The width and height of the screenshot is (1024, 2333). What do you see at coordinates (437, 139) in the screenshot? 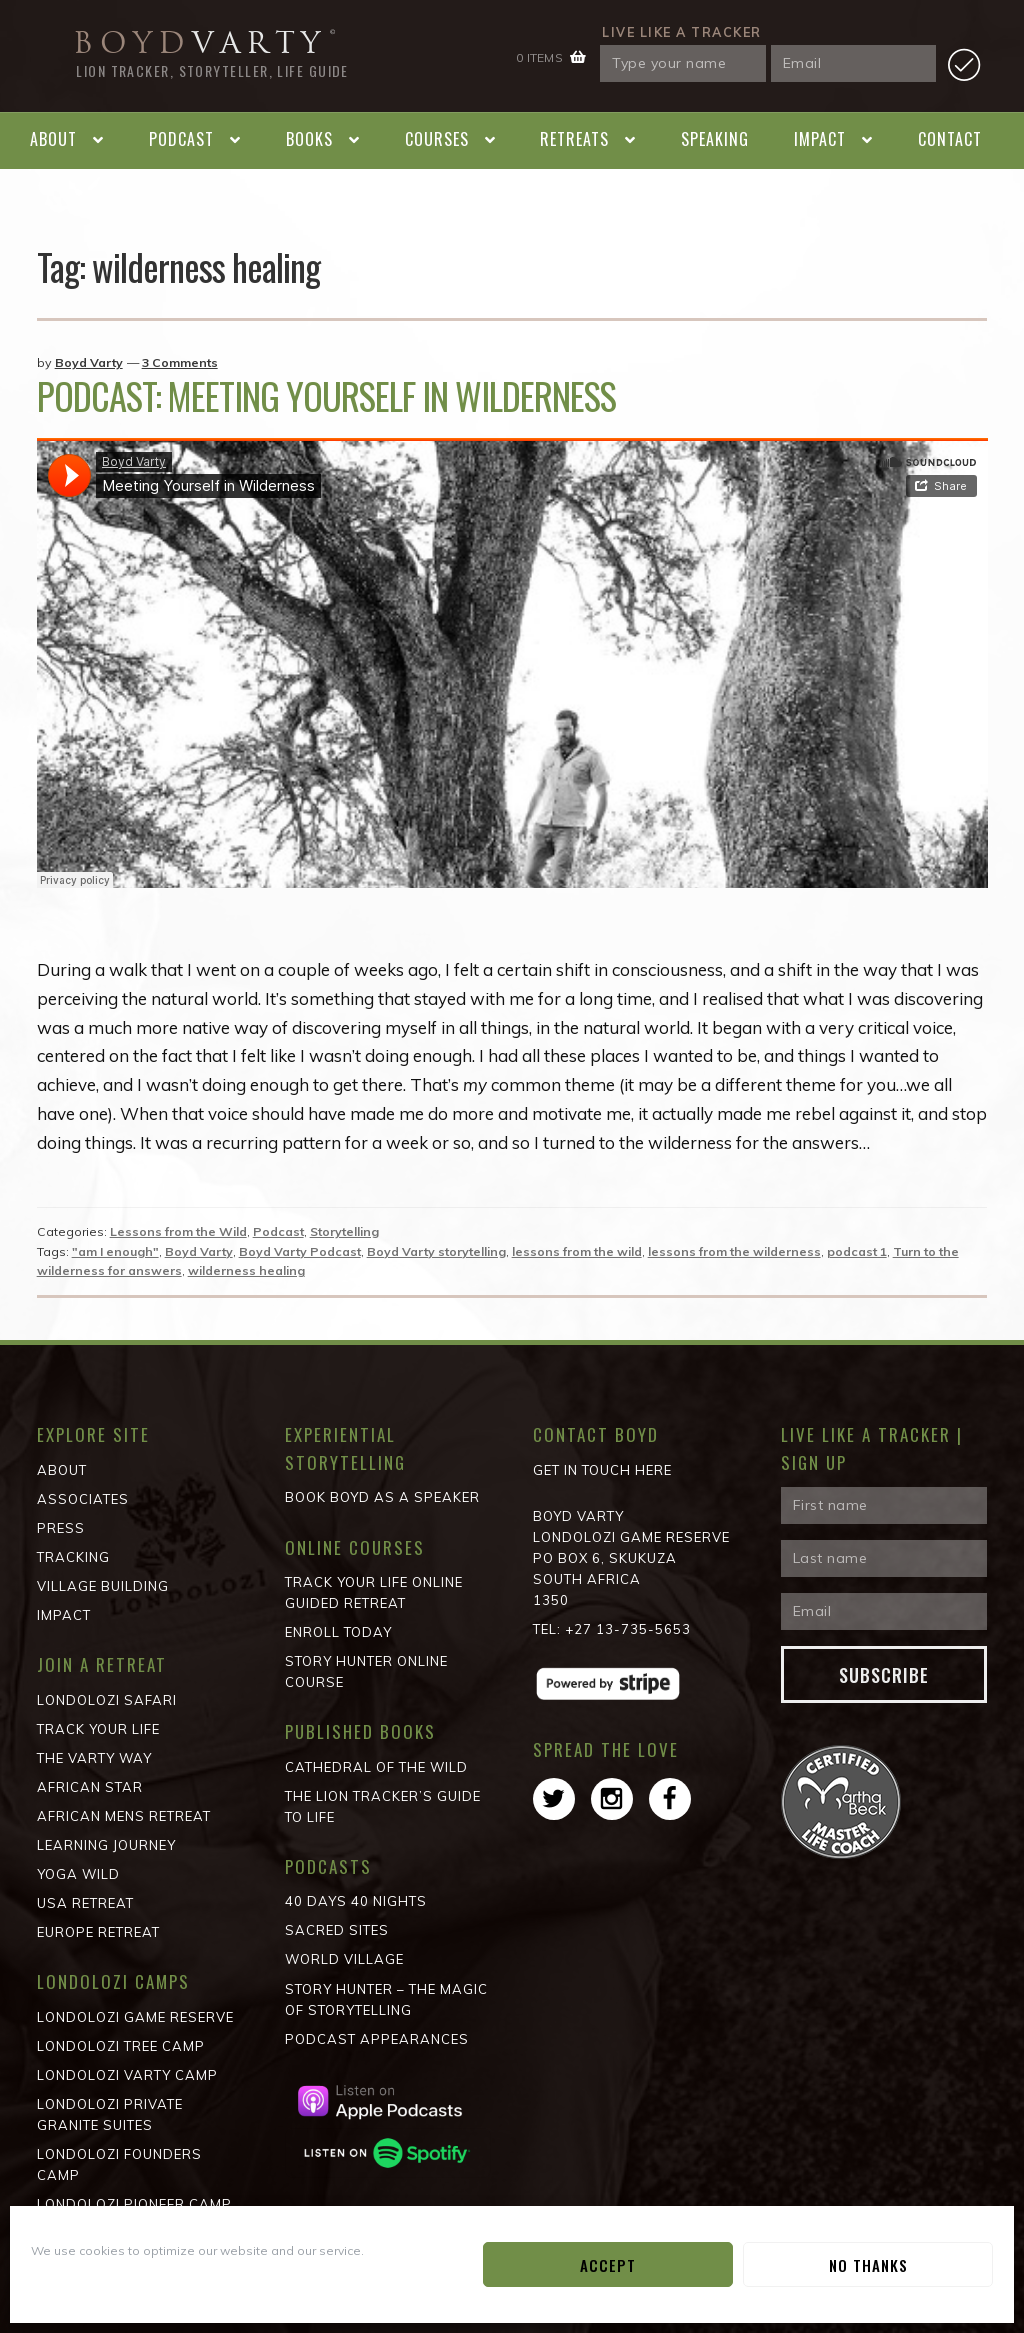
I see `Courses` at bounding box center [437, 139].